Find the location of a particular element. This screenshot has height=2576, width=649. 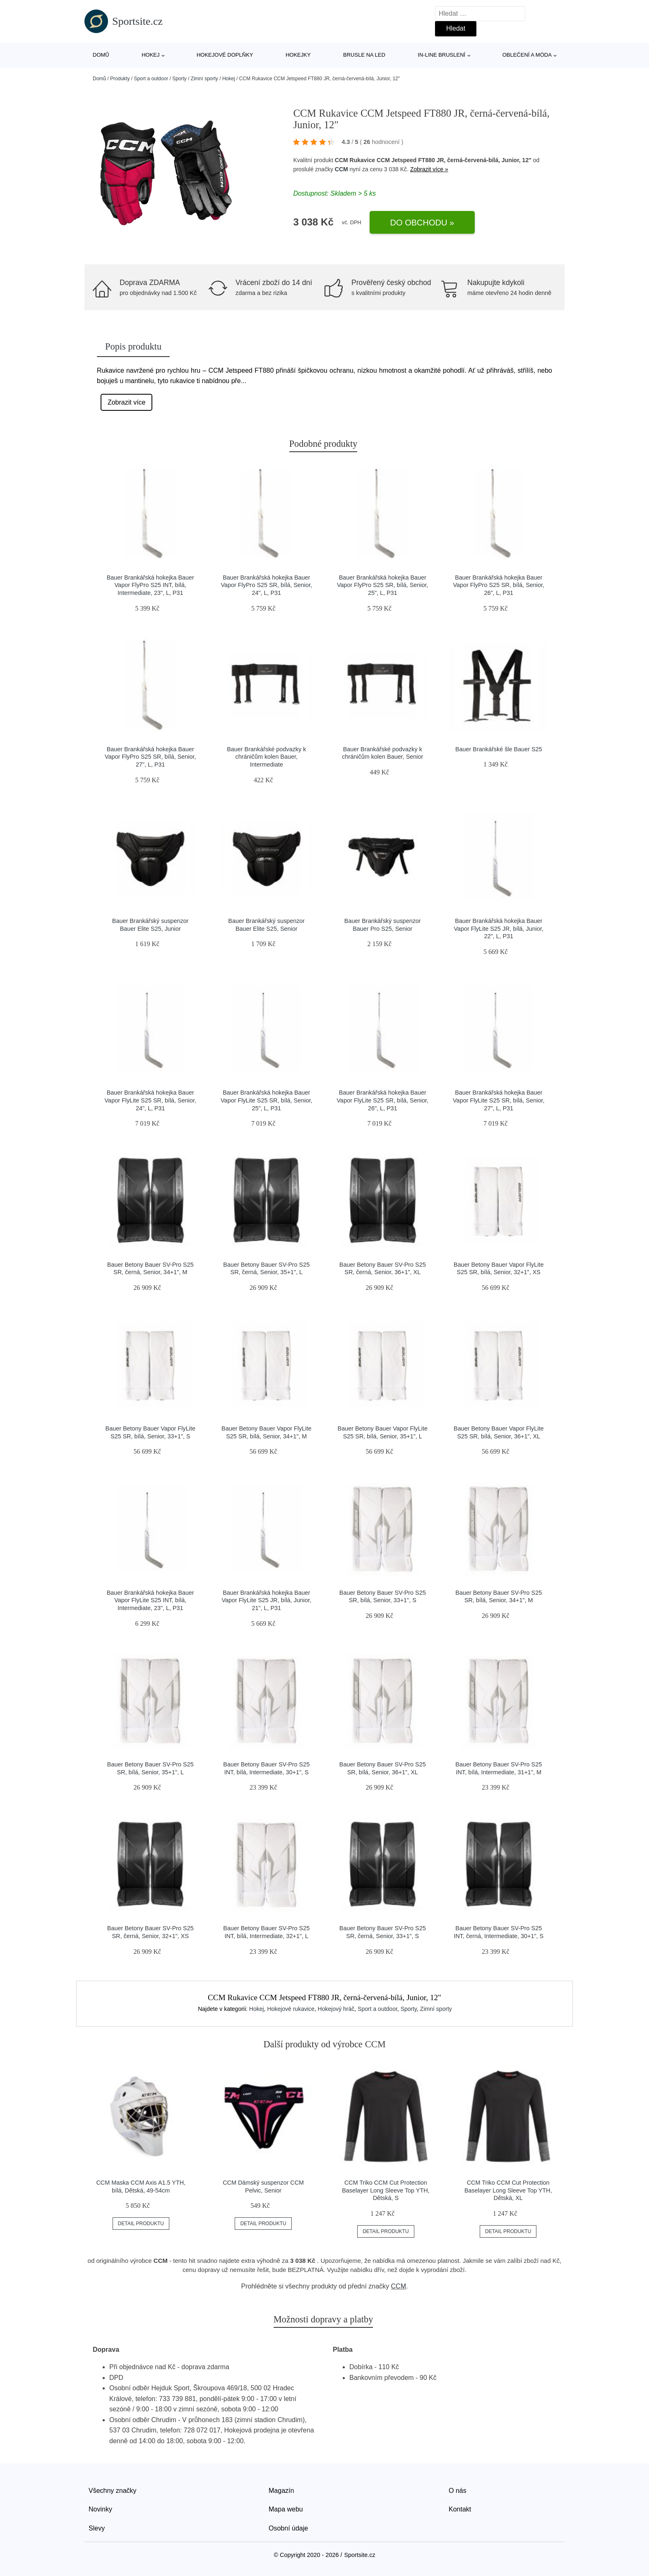

Bauer Brankářská hokejka Bauer Vapor FlyLite S25 SR, bílá, Senior, 27", L, P31 is located at coordinates (498, 1100).